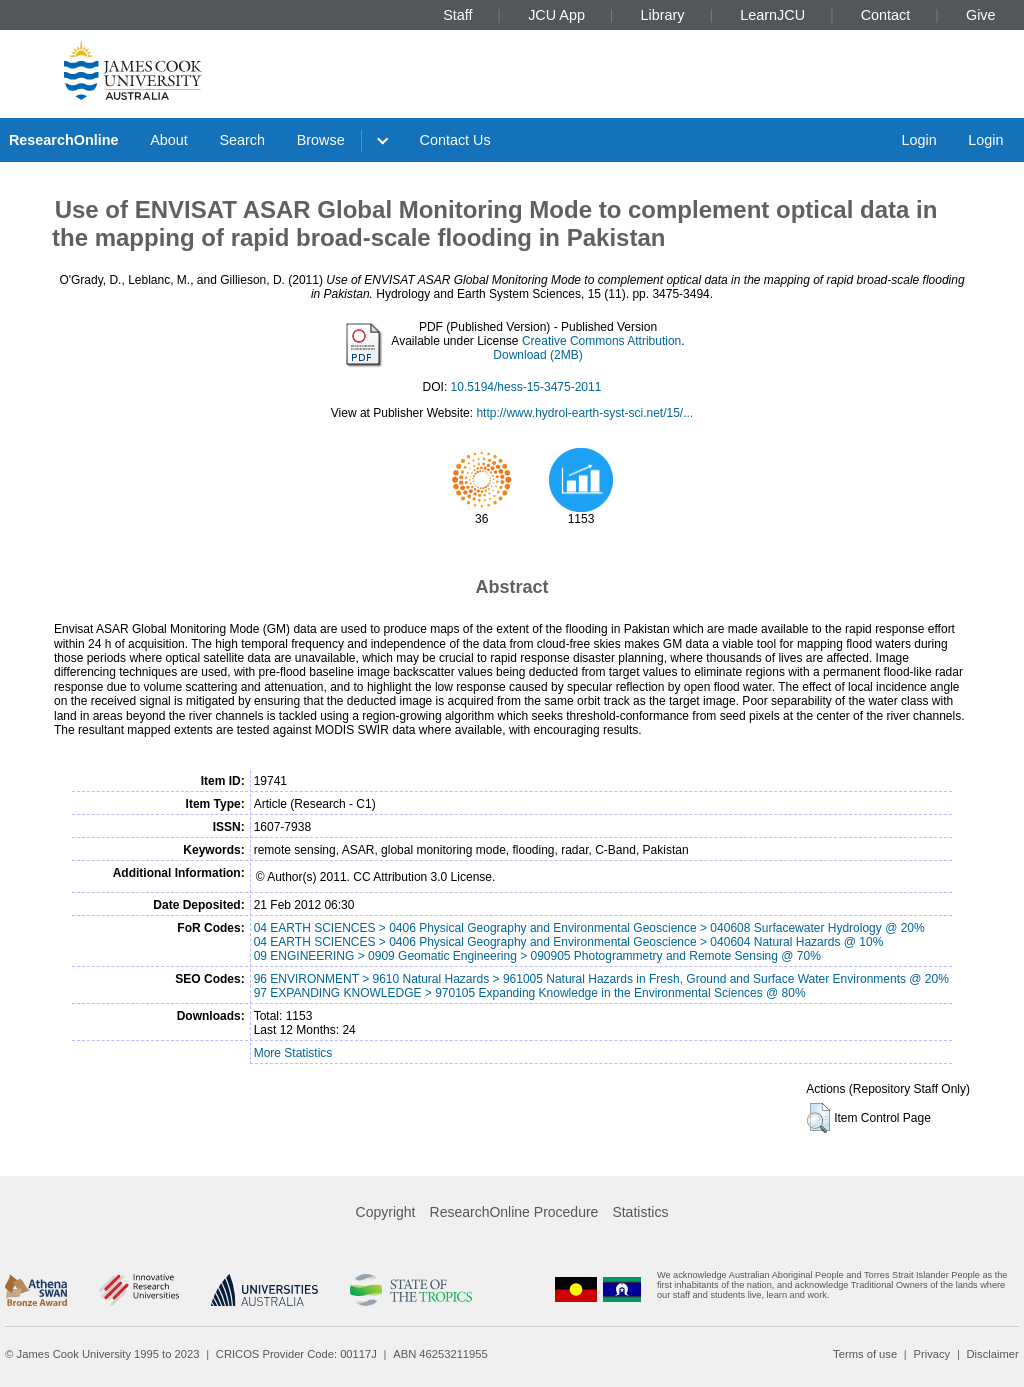 This screenshot has width=1024, height=1387. Describe the element at coordinates (601, 341) in the screenshot. I see `Creative Commons Attribution` at that location.